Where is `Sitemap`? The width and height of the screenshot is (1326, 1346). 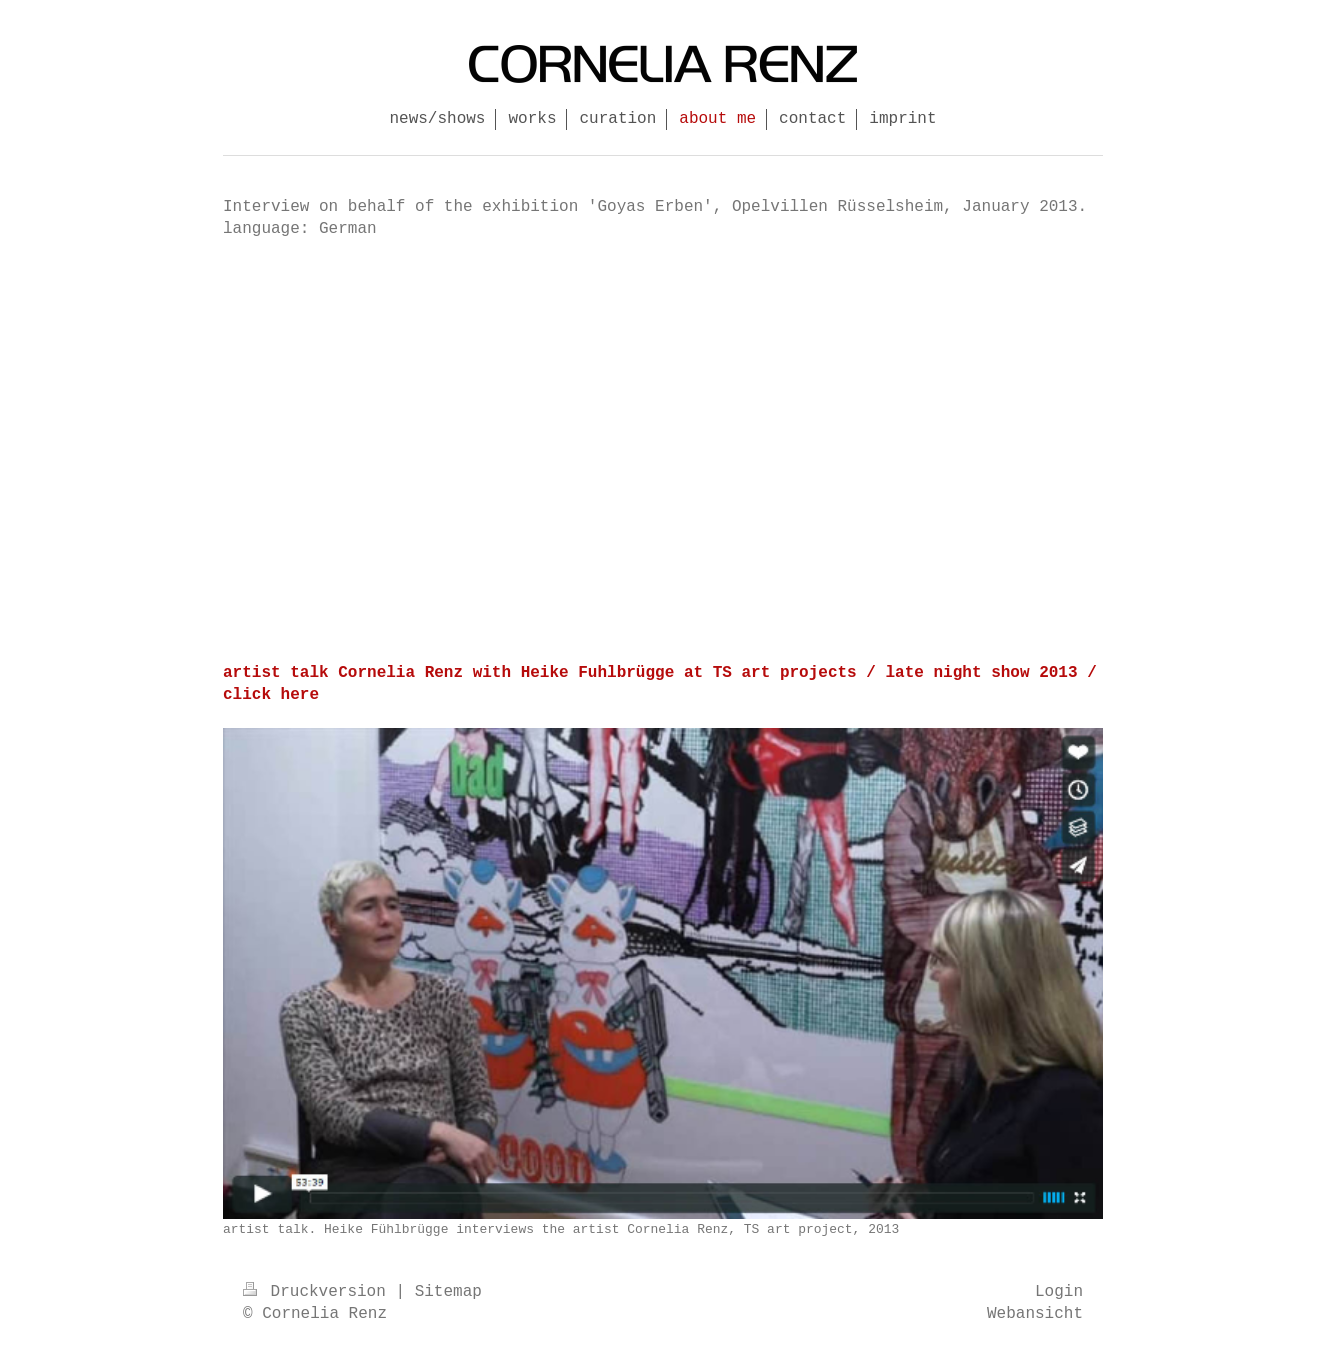
Sitemap is located at coordinates (448, 1292).